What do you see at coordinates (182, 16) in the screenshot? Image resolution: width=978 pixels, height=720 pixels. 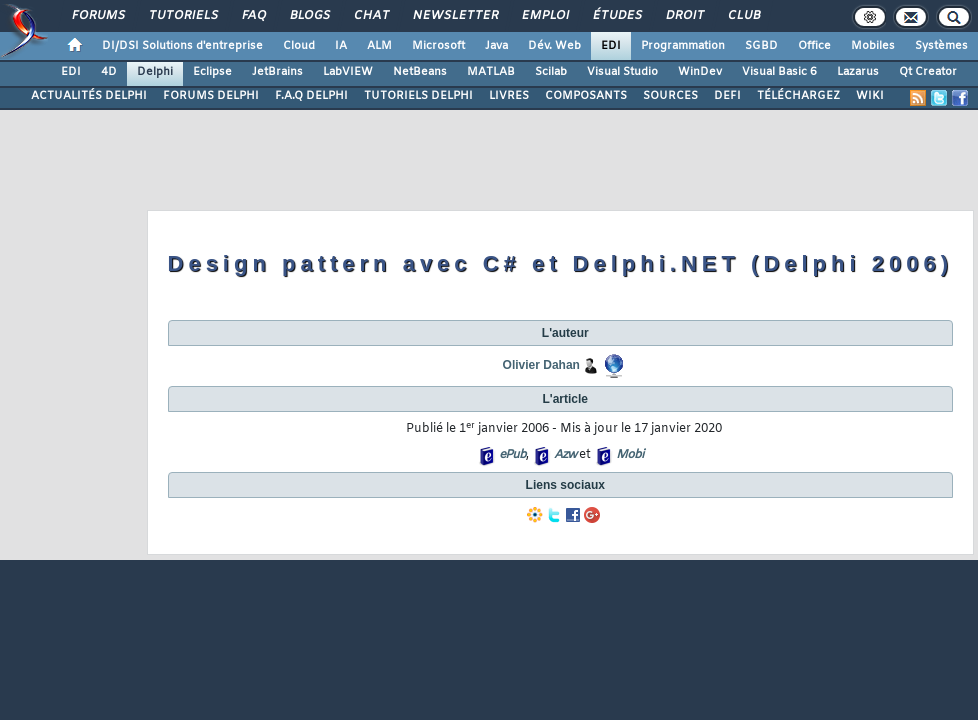 I see `Tutoriels` at bounding box center [182, 16].